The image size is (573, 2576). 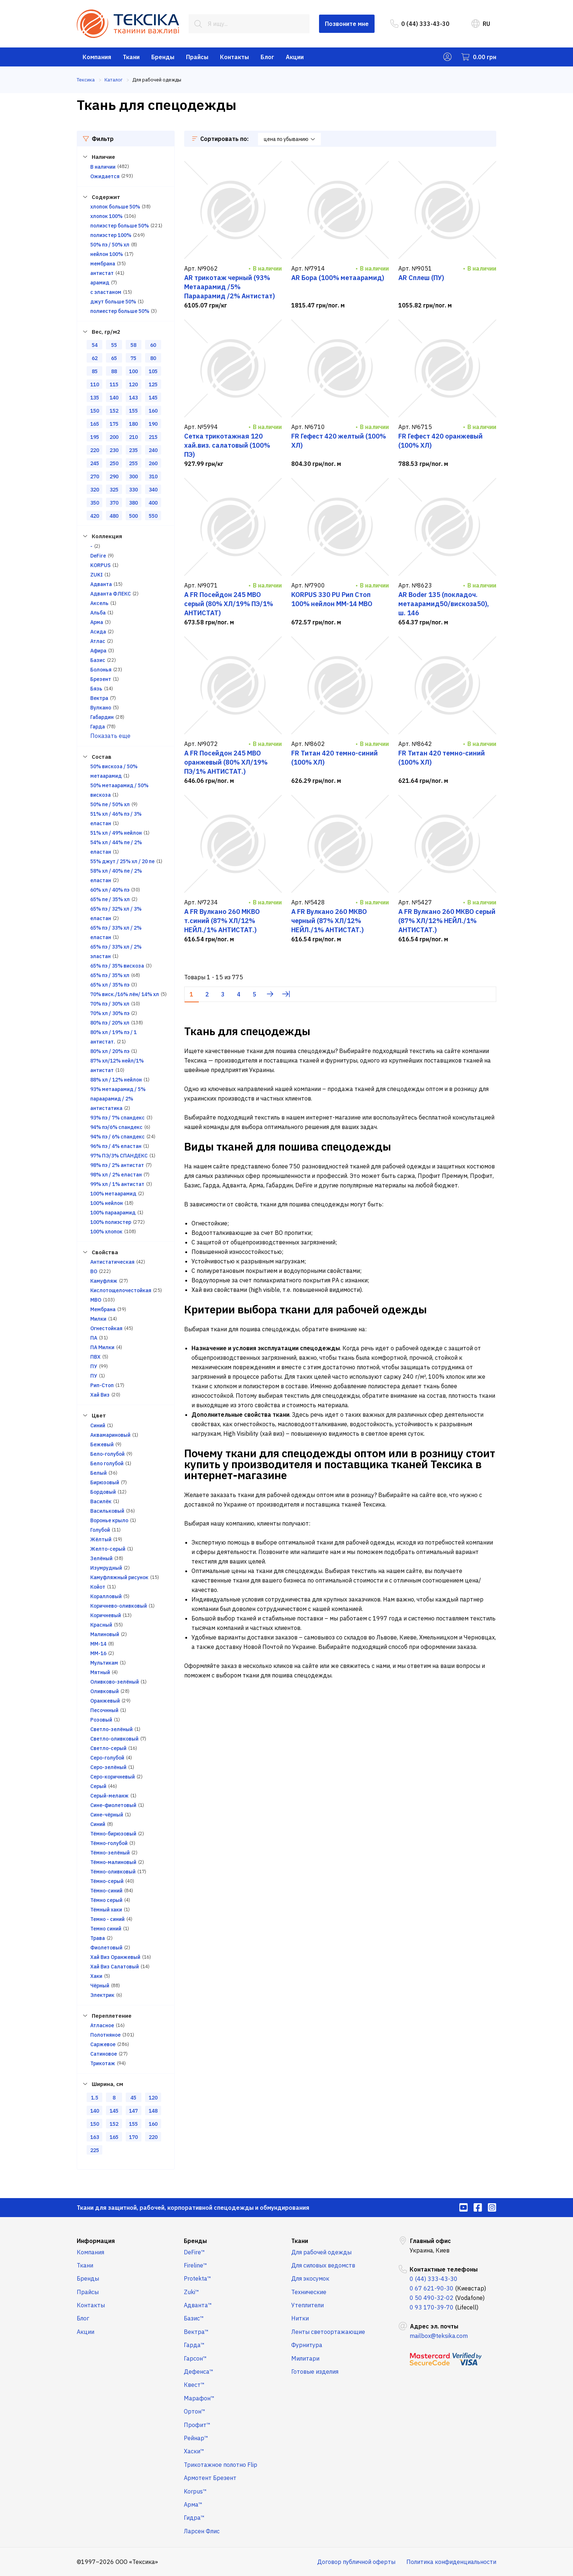 I want to click on Изумрудный, so click(x=106, y=1568).